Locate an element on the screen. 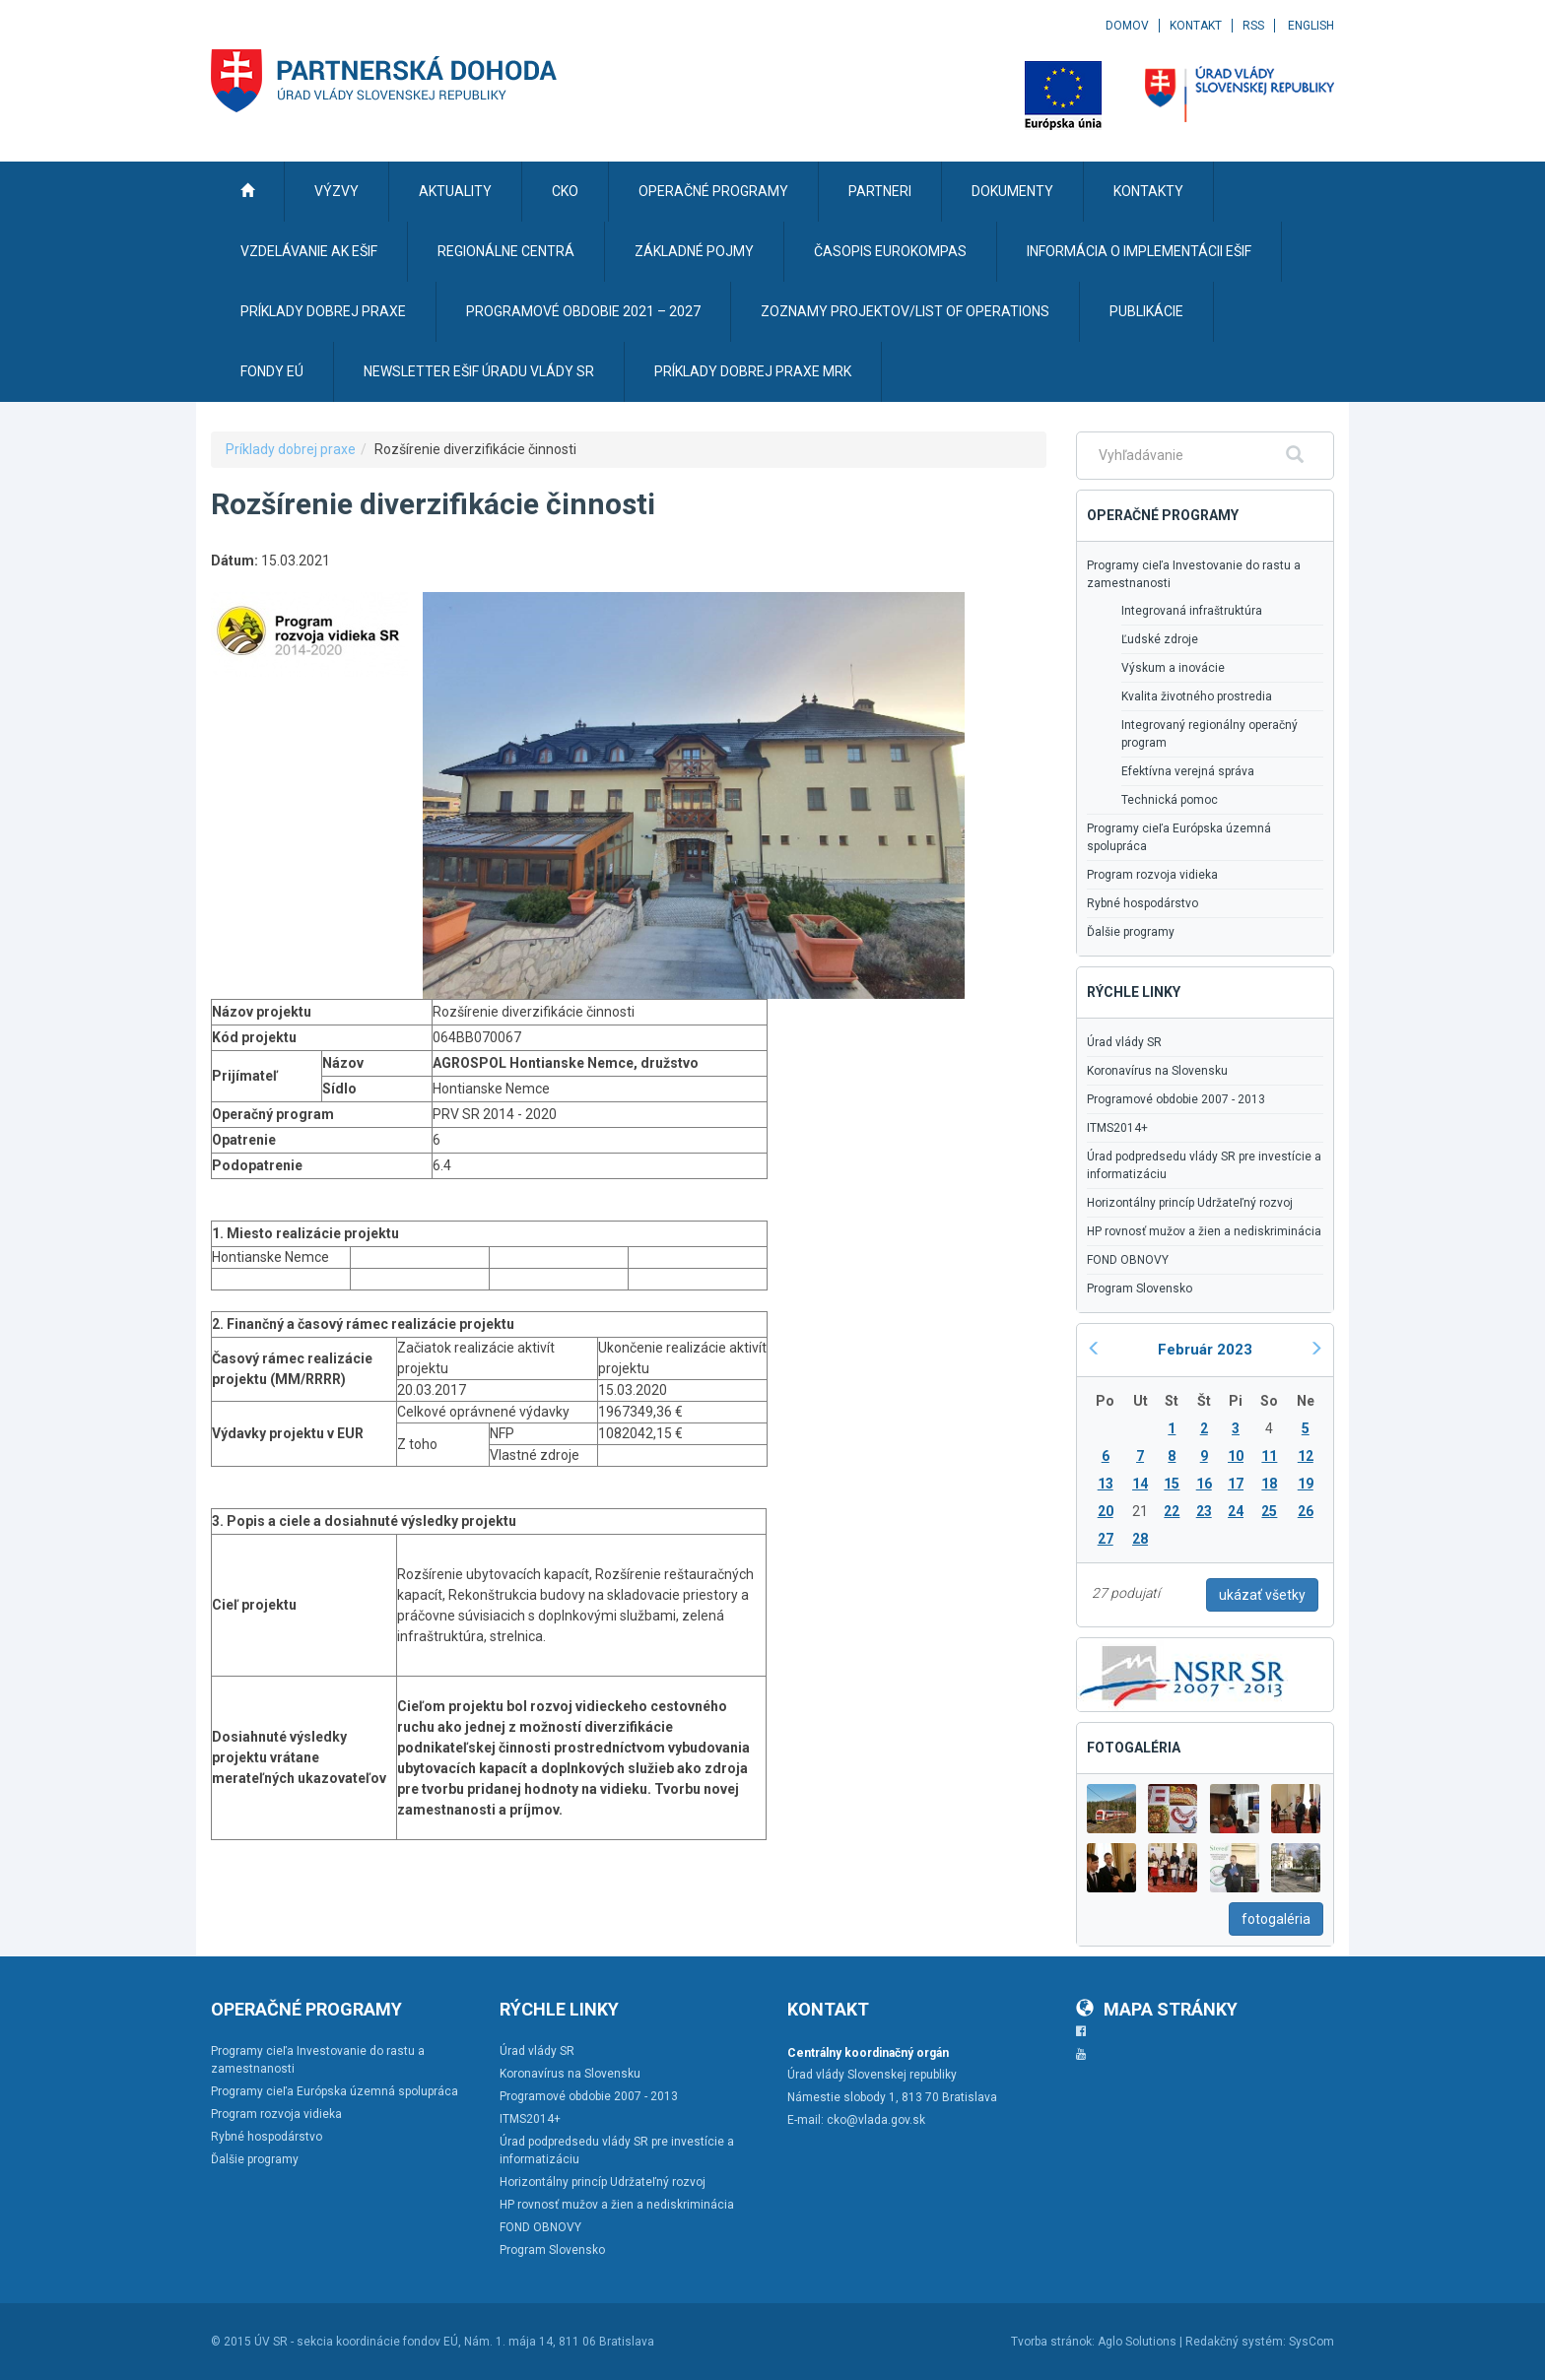 The image size is (1545, 2380). Program Slovensko is located at coordinates (1139, 1288).